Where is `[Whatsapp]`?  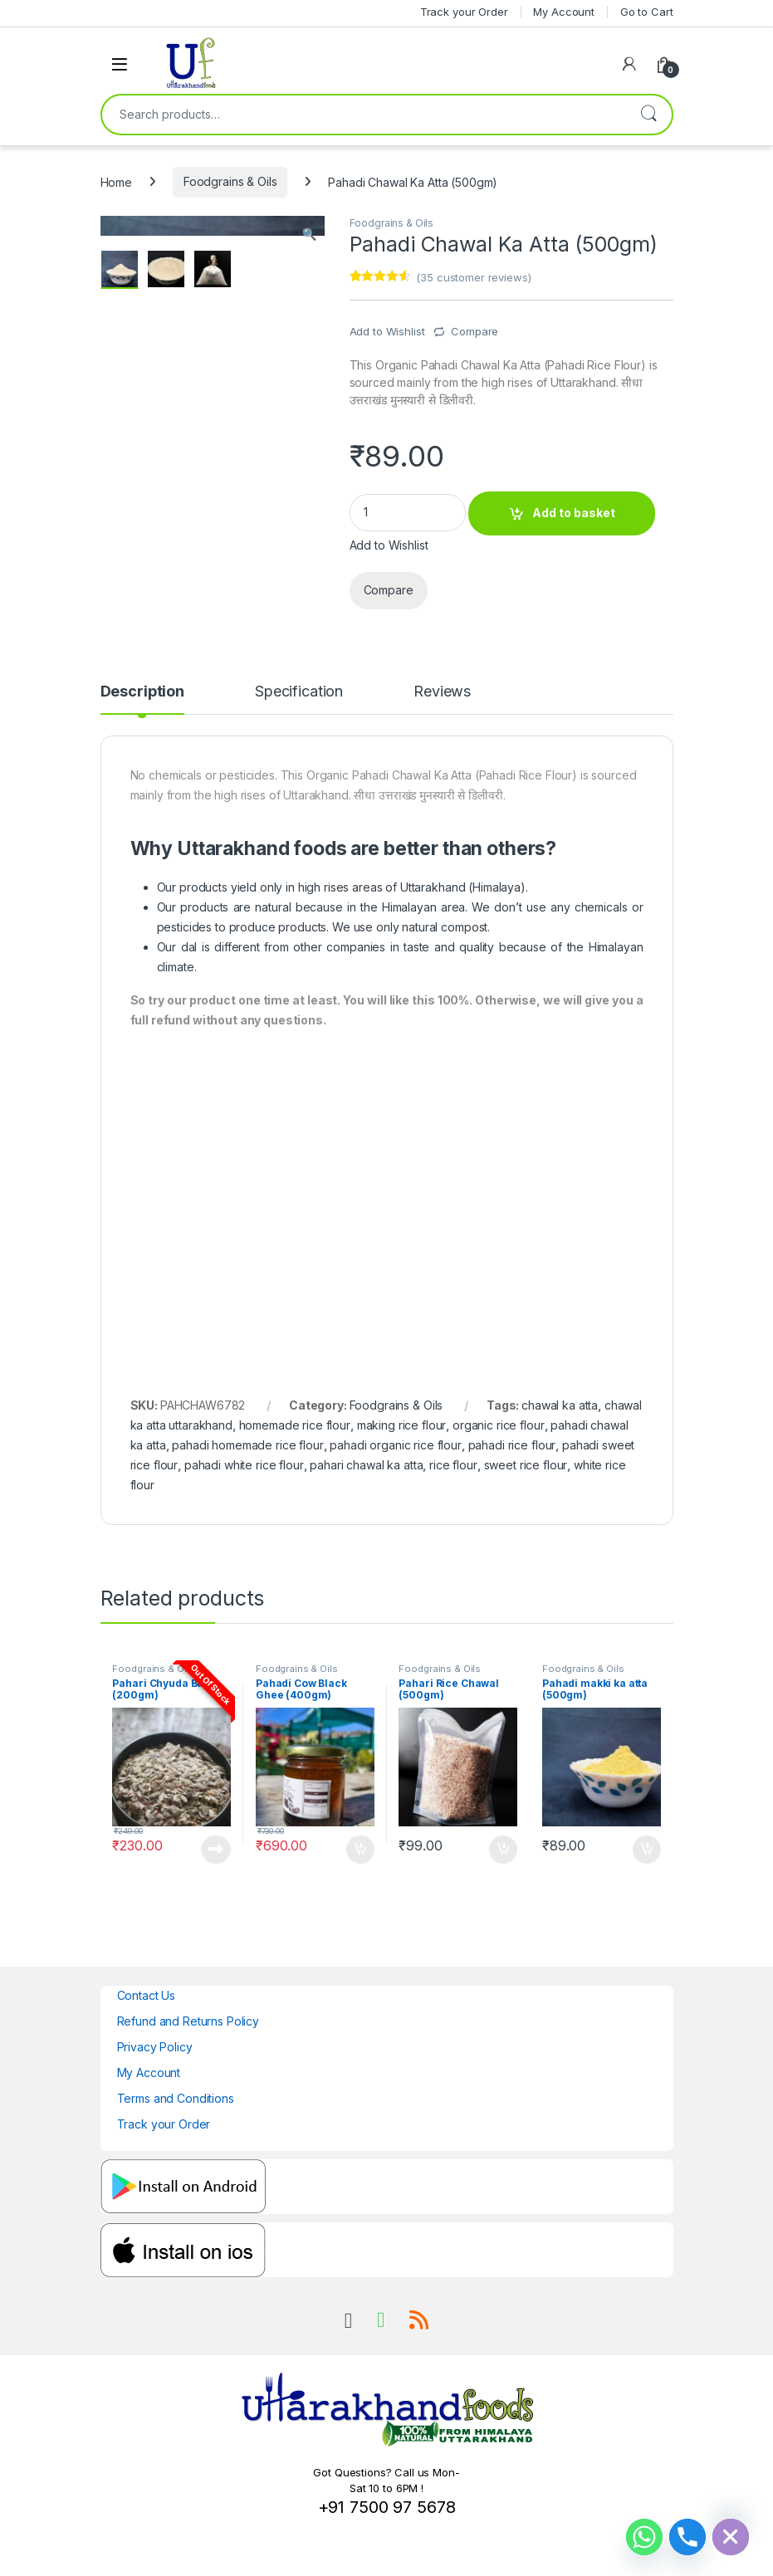
[Whatsapp] is located at coordinates (644, 2537).